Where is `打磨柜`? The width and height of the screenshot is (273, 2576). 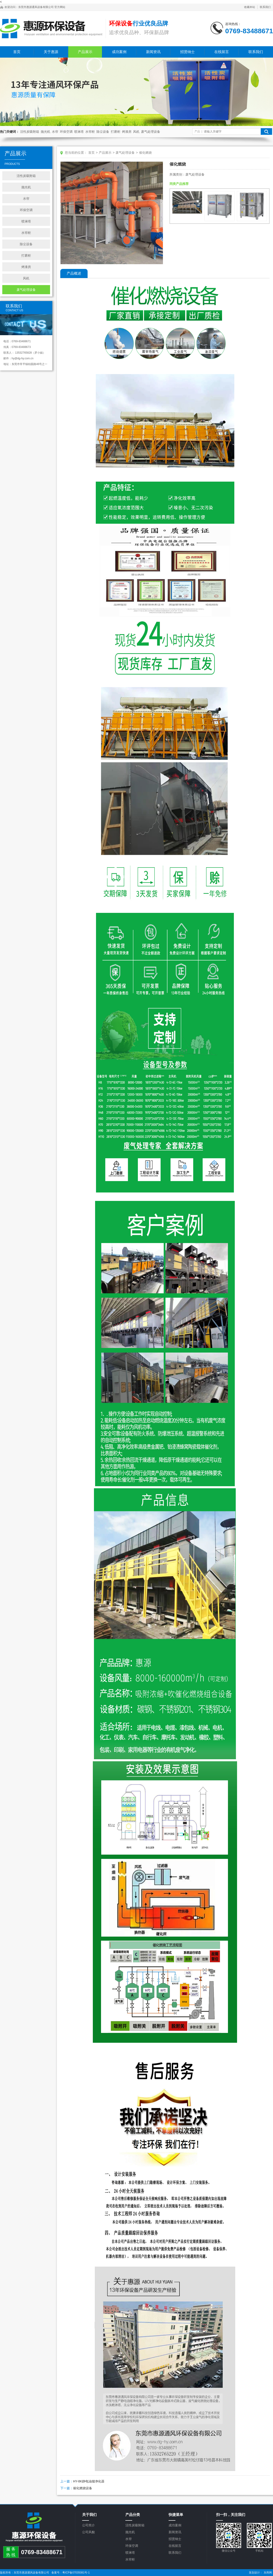 打磨柜 is located at coordinates (115, 131).